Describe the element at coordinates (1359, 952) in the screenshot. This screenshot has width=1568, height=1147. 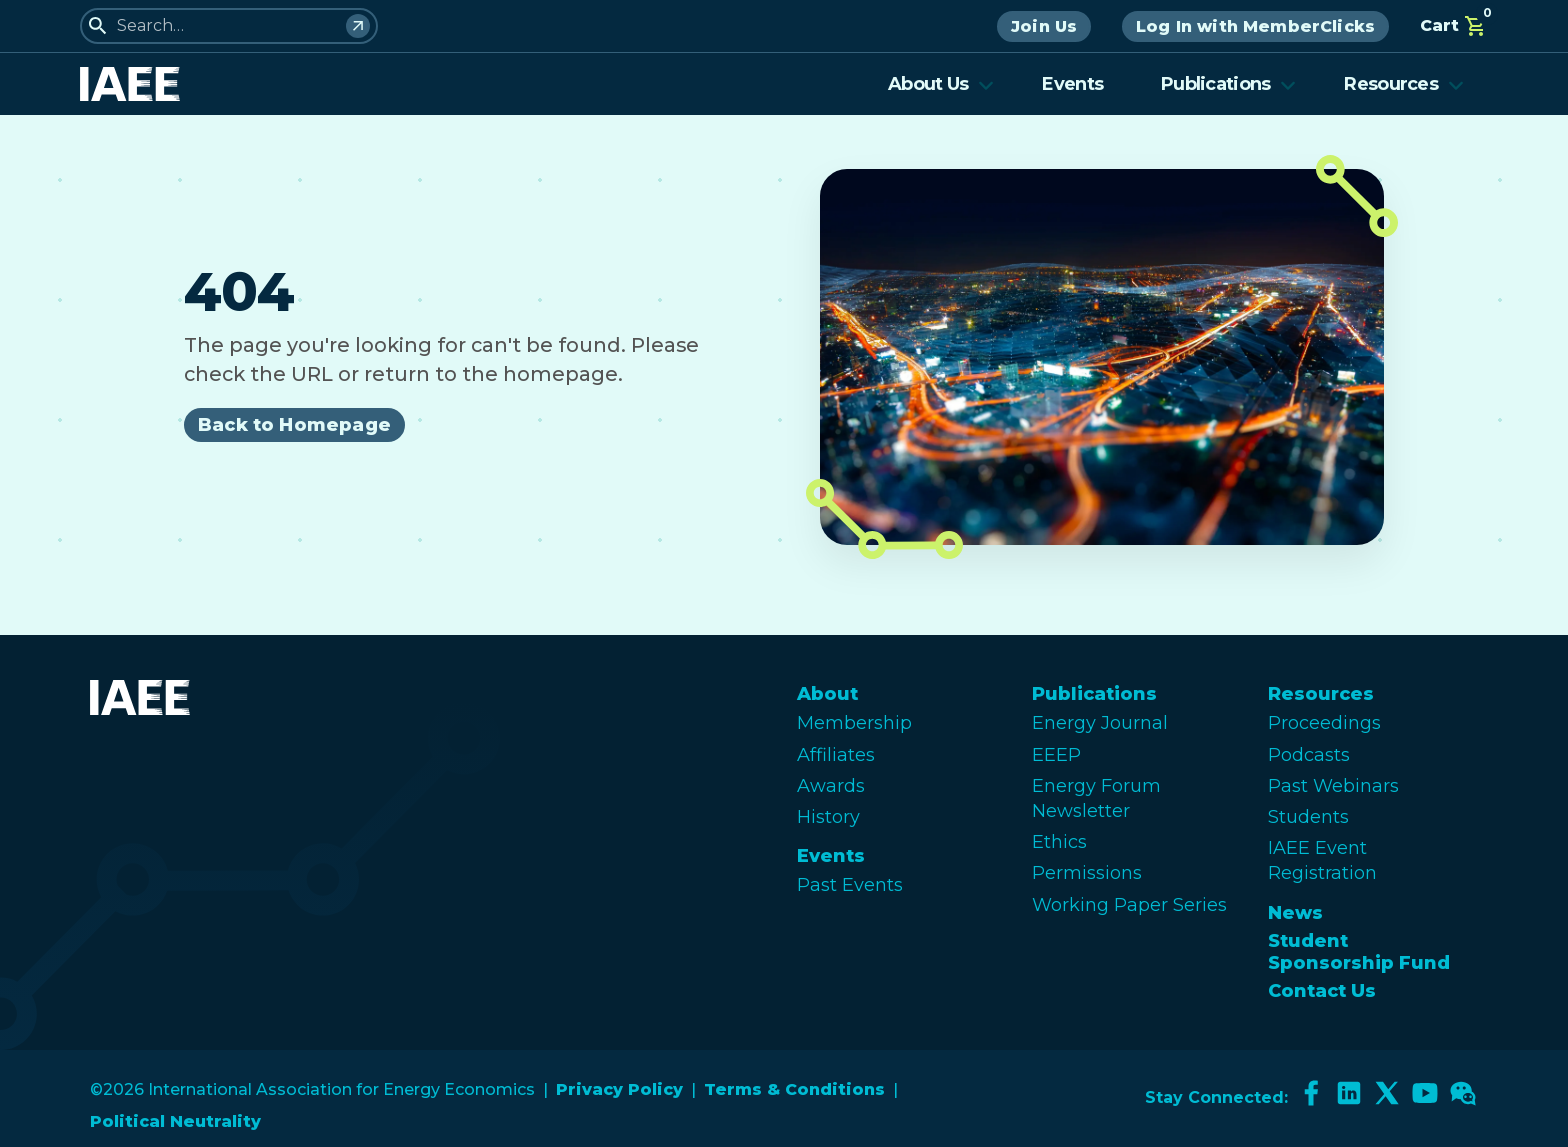
I see `Student Sponsorship Fund` at that location.